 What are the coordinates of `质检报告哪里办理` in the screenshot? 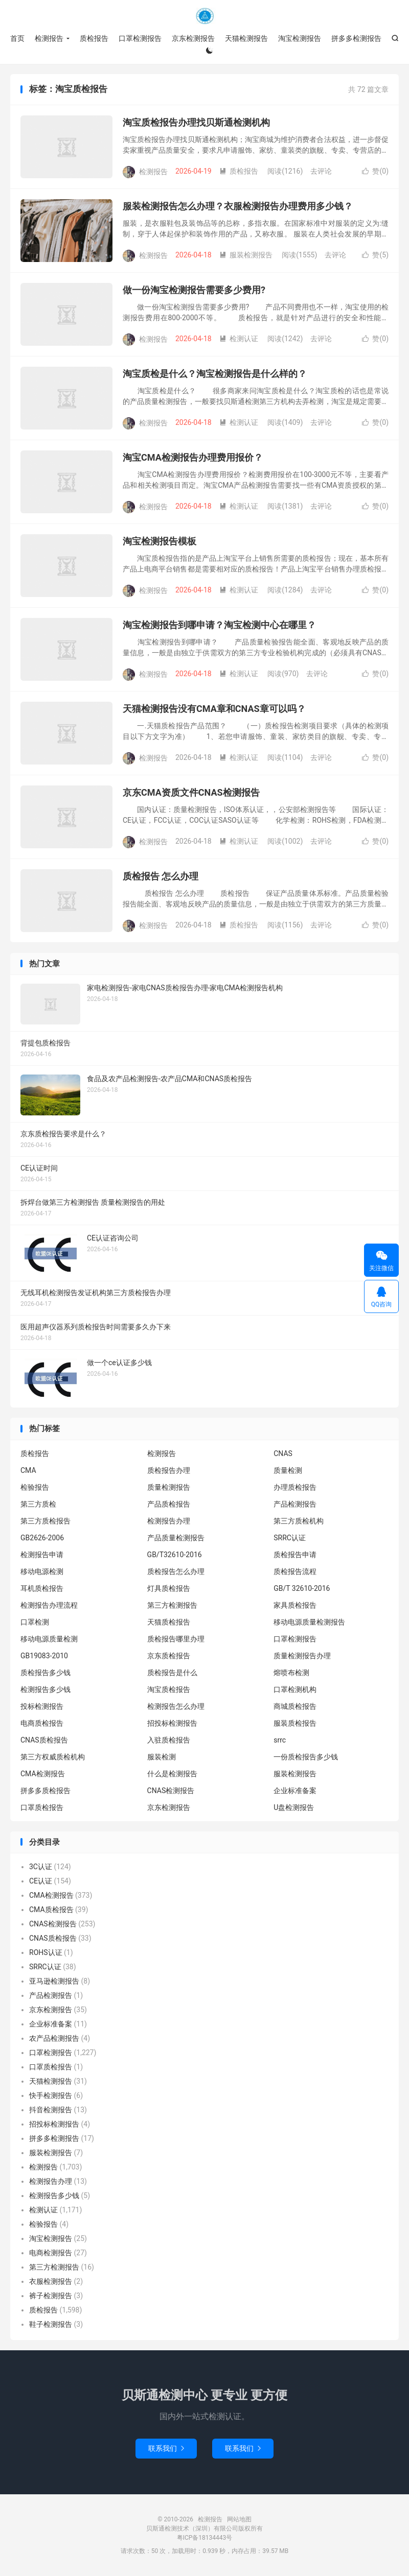 It's located at (175, 1639).